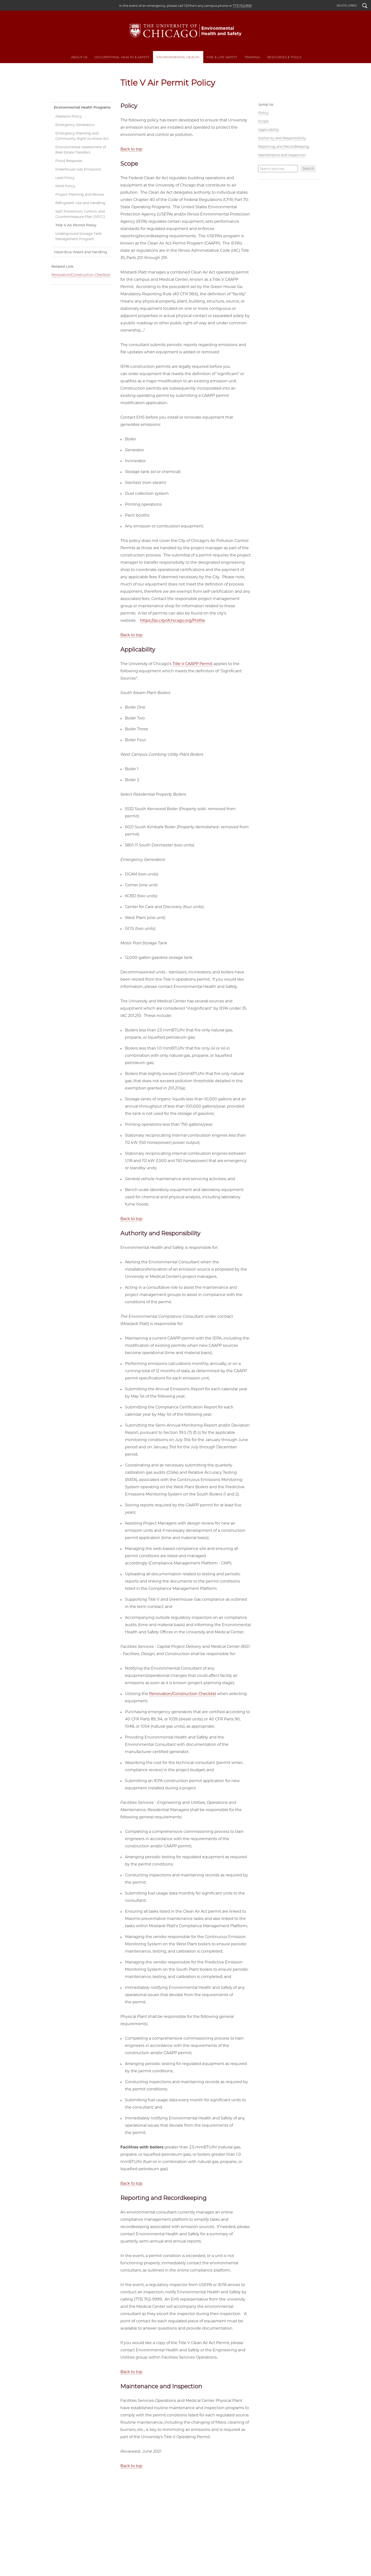 This screenshot has width=371, height=2576. I want to click on Emergency Generators, so click(75, 125).